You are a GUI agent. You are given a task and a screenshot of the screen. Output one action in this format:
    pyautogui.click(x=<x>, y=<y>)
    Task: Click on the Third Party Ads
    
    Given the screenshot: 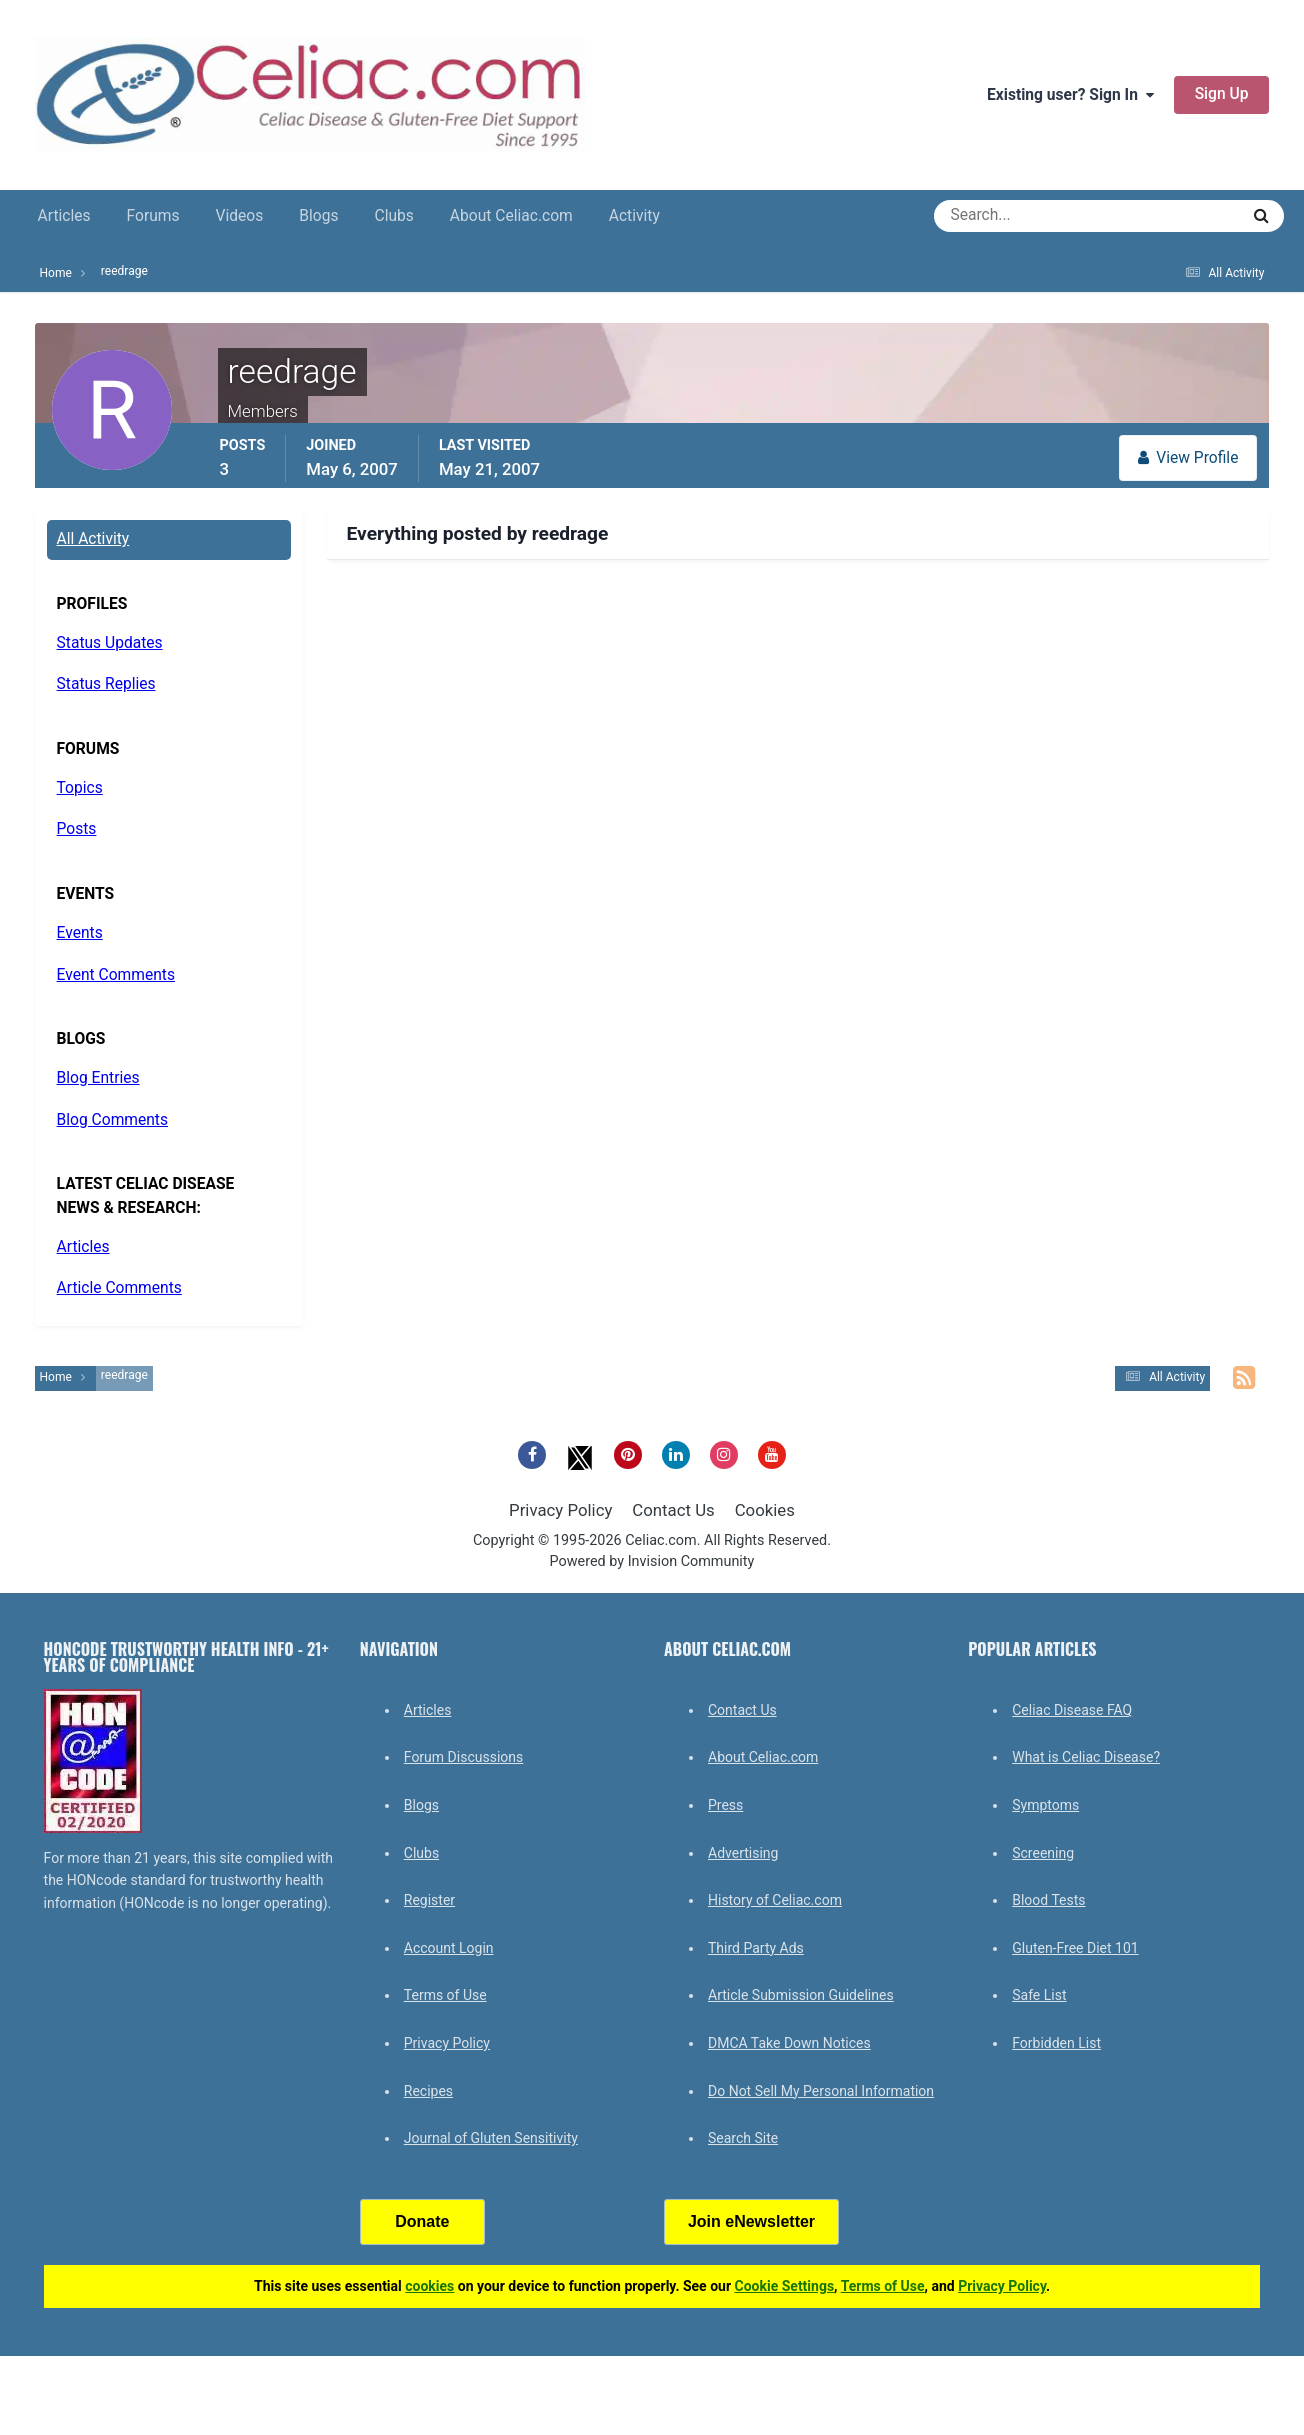 What is the action you would take?
    pyautogui.click(x=756, y=1948)
    